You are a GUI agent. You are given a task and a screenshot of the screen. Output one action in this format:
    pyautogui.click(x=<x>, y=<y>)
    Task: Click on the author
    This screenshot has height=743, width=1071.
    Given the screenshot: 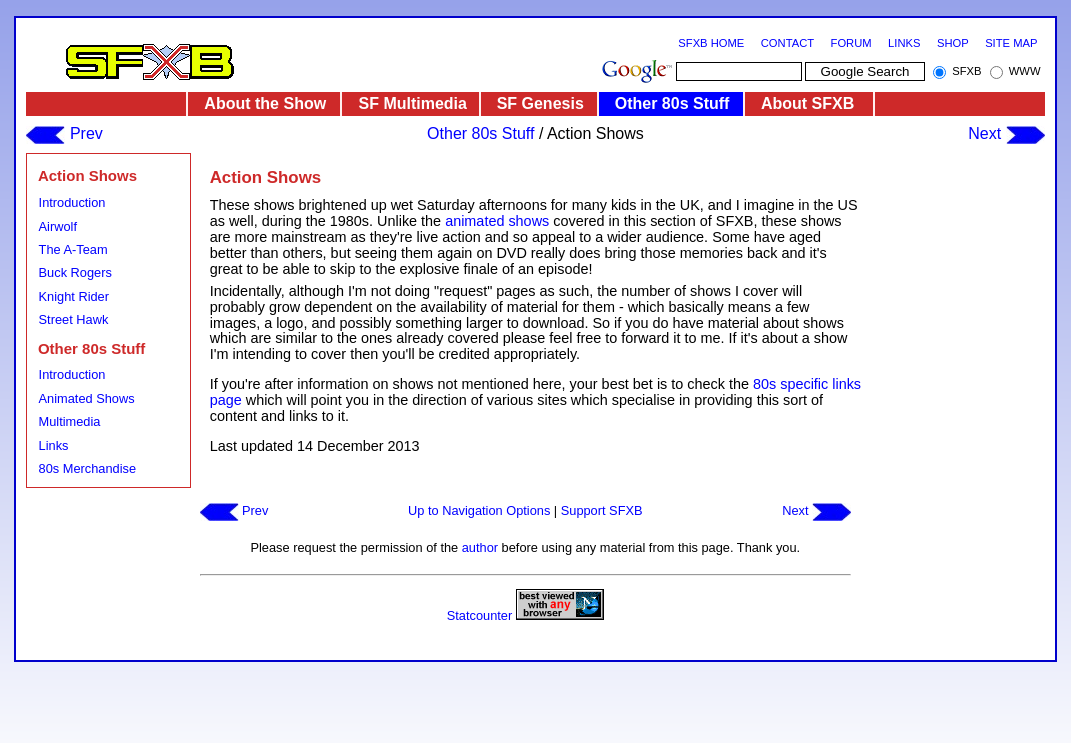 What is the action you would take?
    pyautogui.click(x=480, y=547)
    